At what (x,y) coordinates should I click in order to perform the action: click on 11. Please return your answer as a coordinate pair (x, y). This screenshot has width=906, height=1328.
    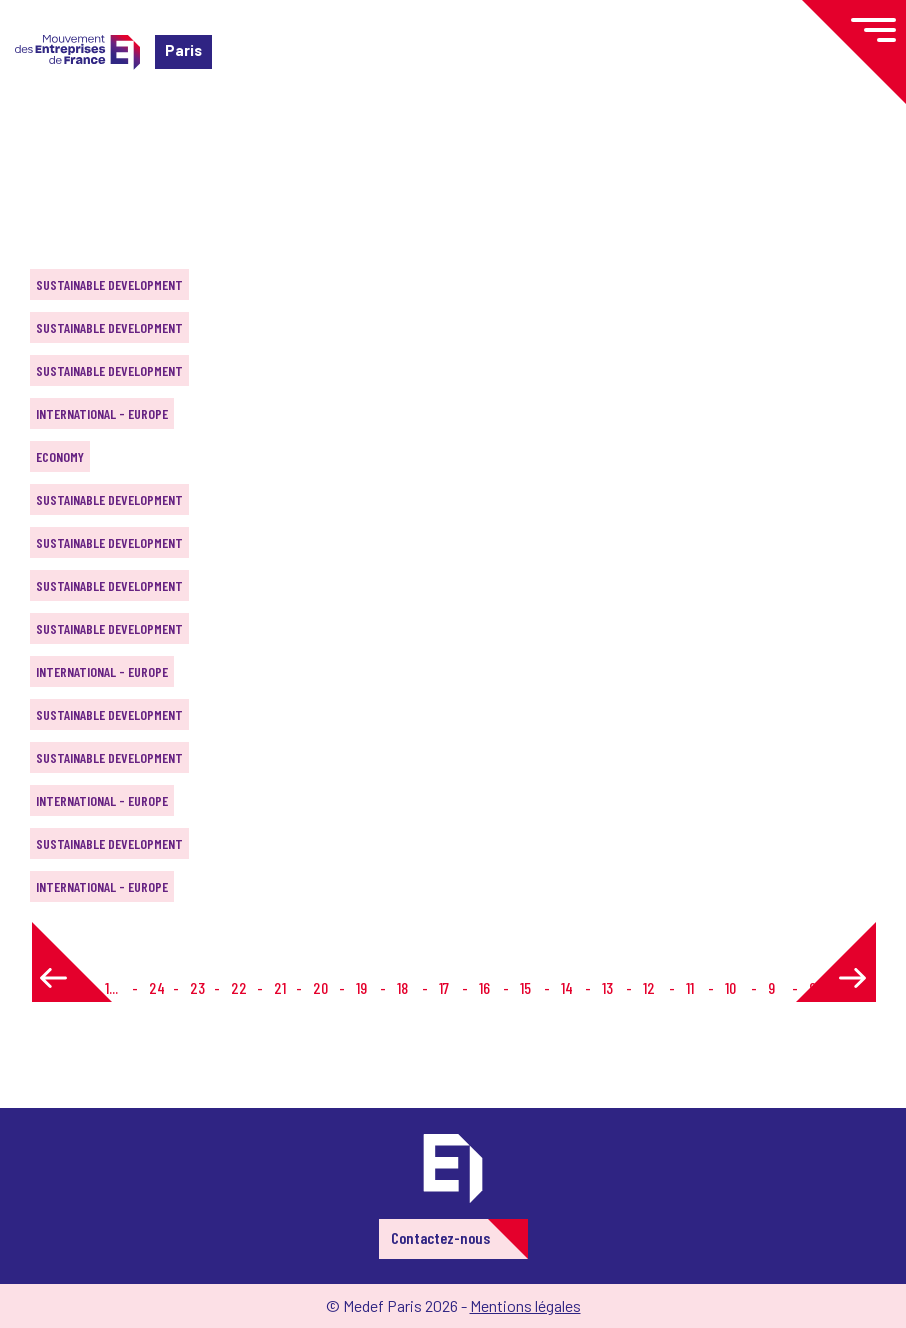
    Looking at the image, I should click on (690, 987).